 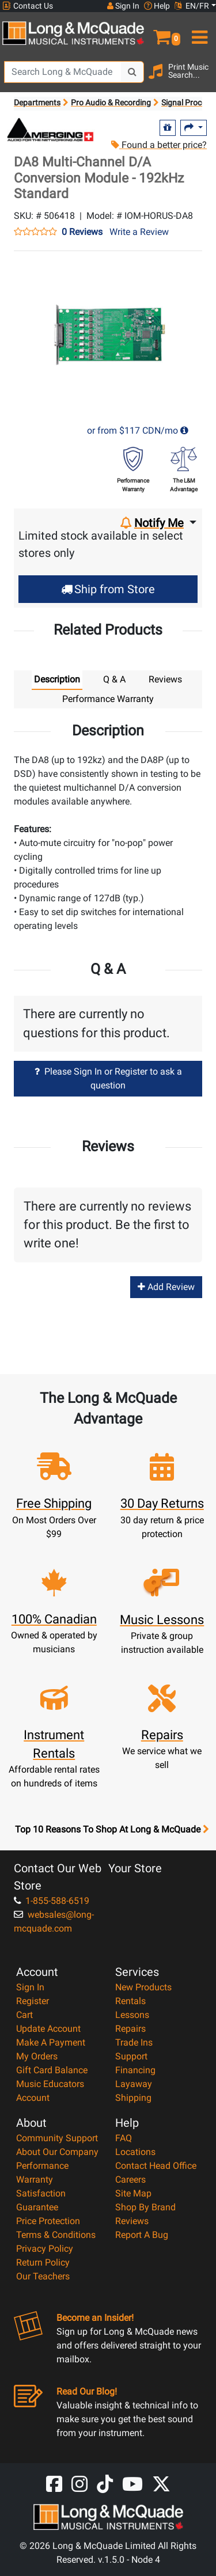 What do you see at coordinates (43, 2262) in the screenshot?
I see `Return Policy` at bounding box center [43, 2262].